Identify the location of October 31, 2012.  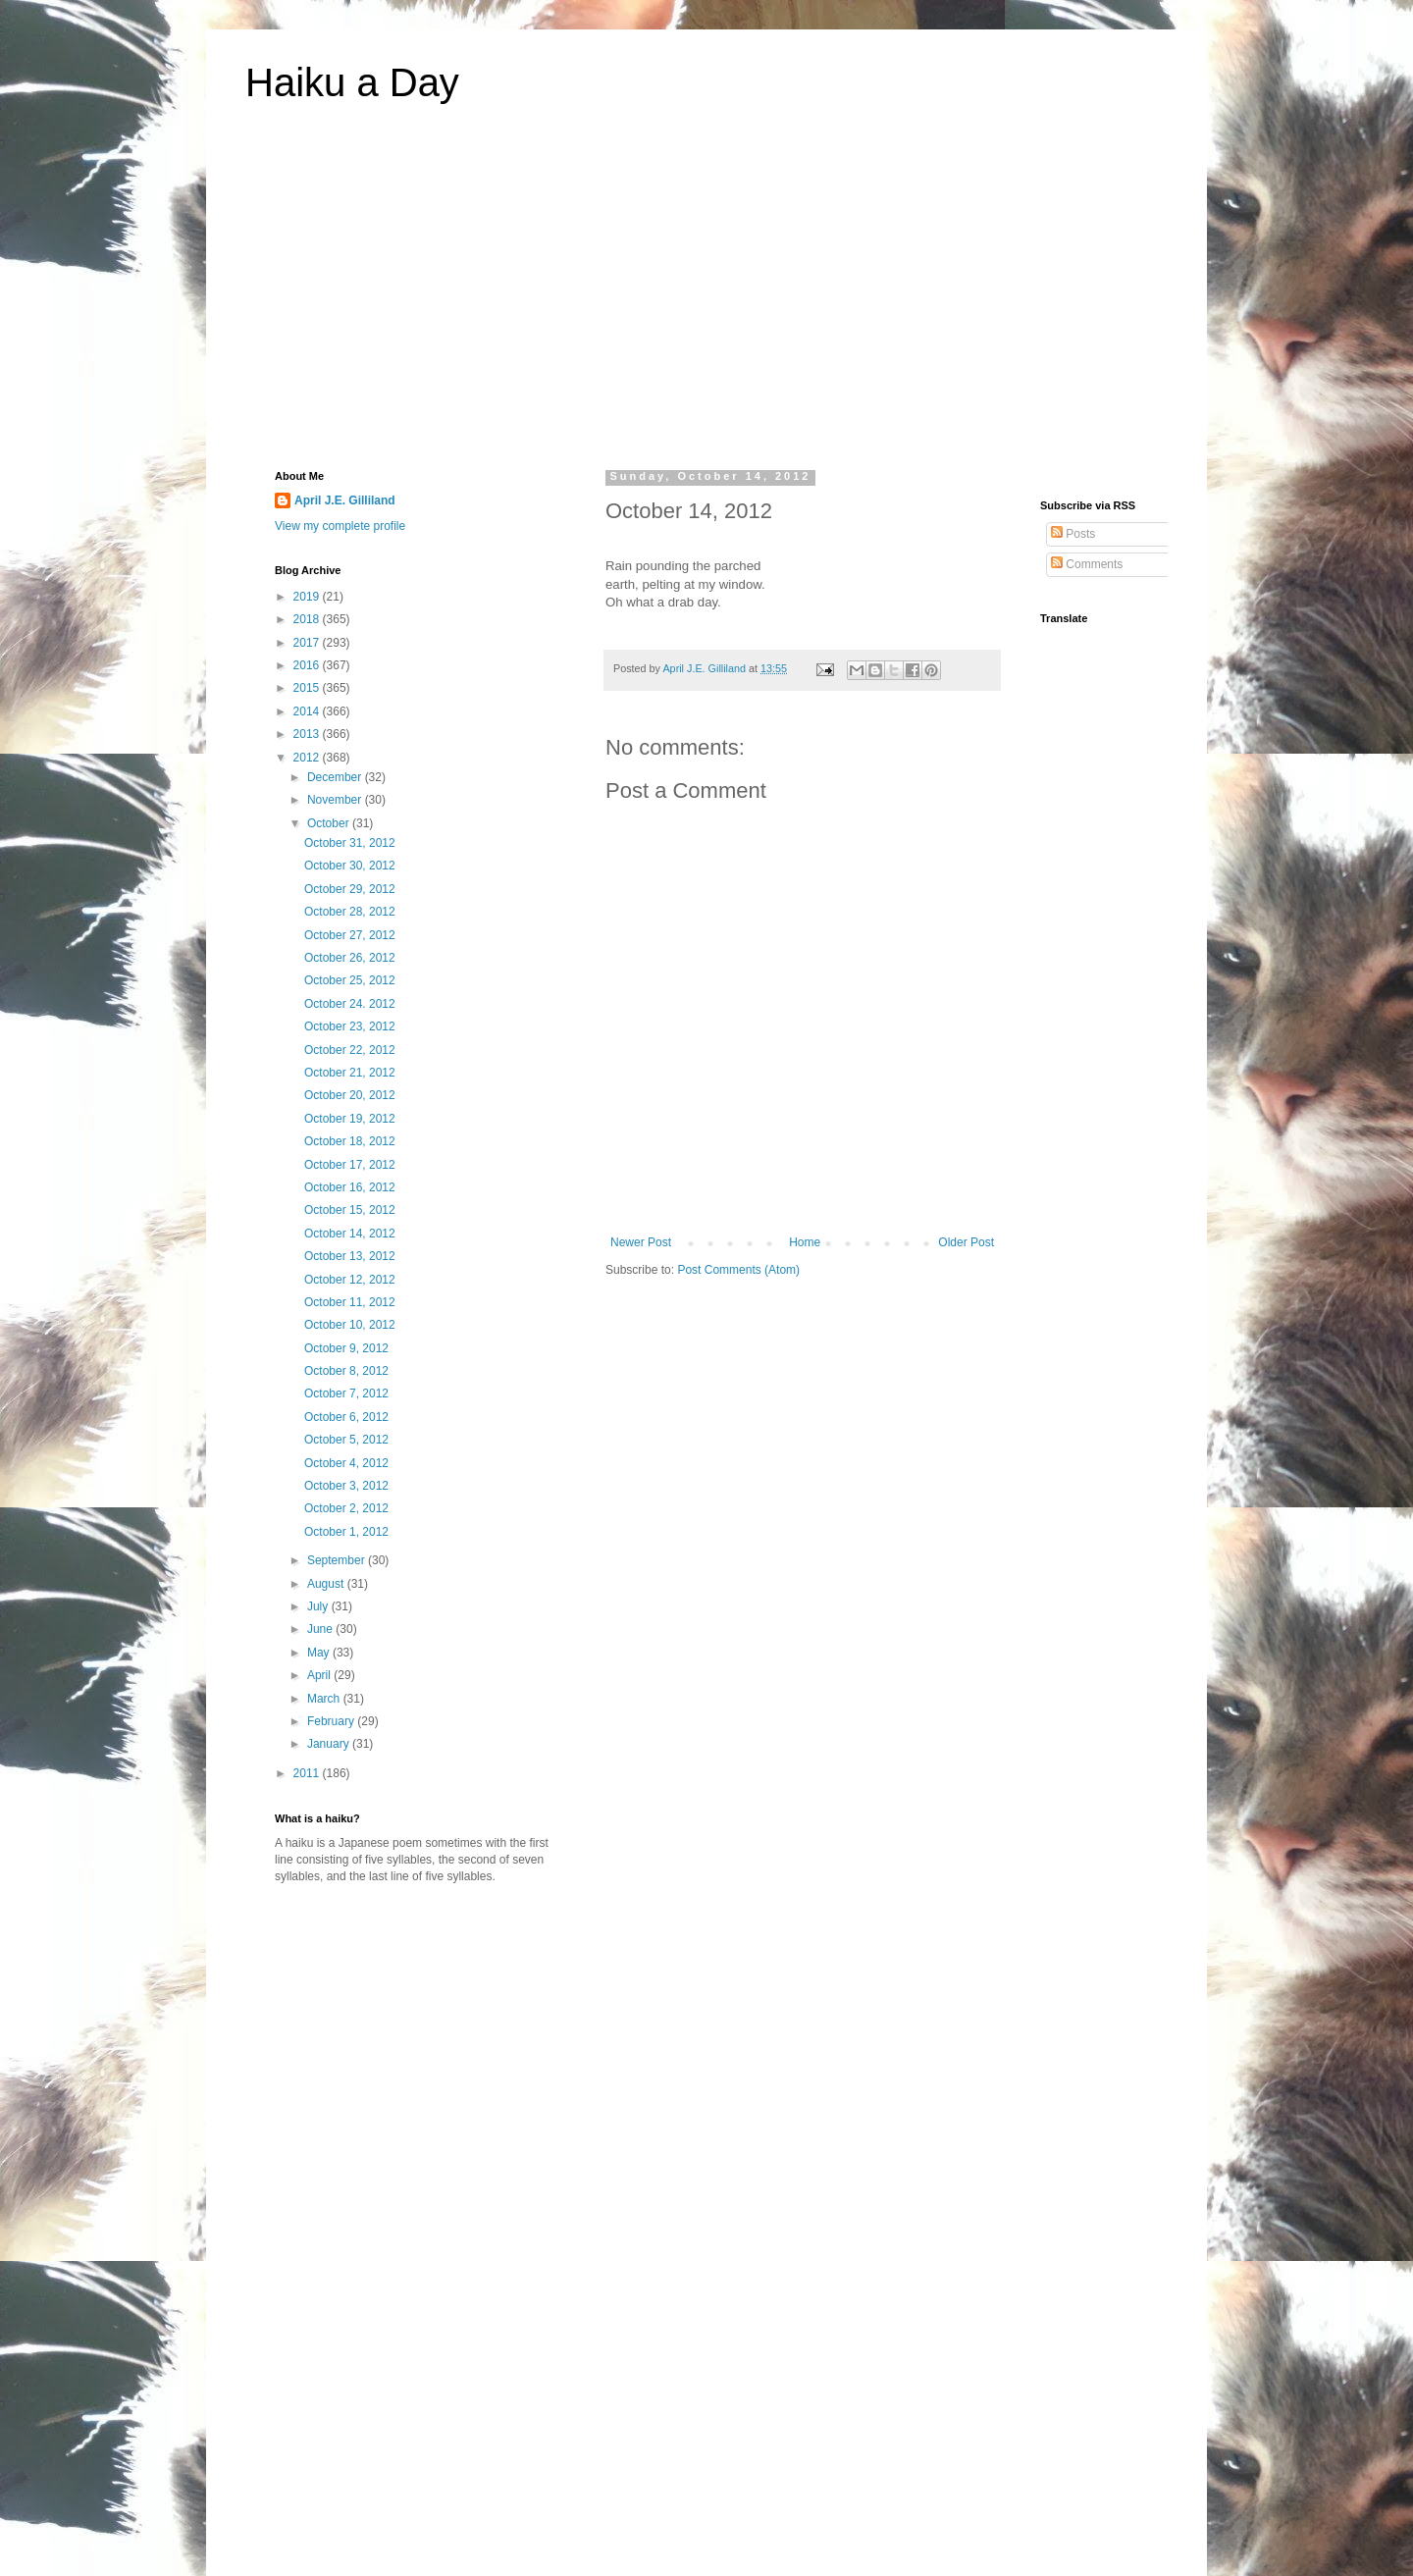
(349, 843).